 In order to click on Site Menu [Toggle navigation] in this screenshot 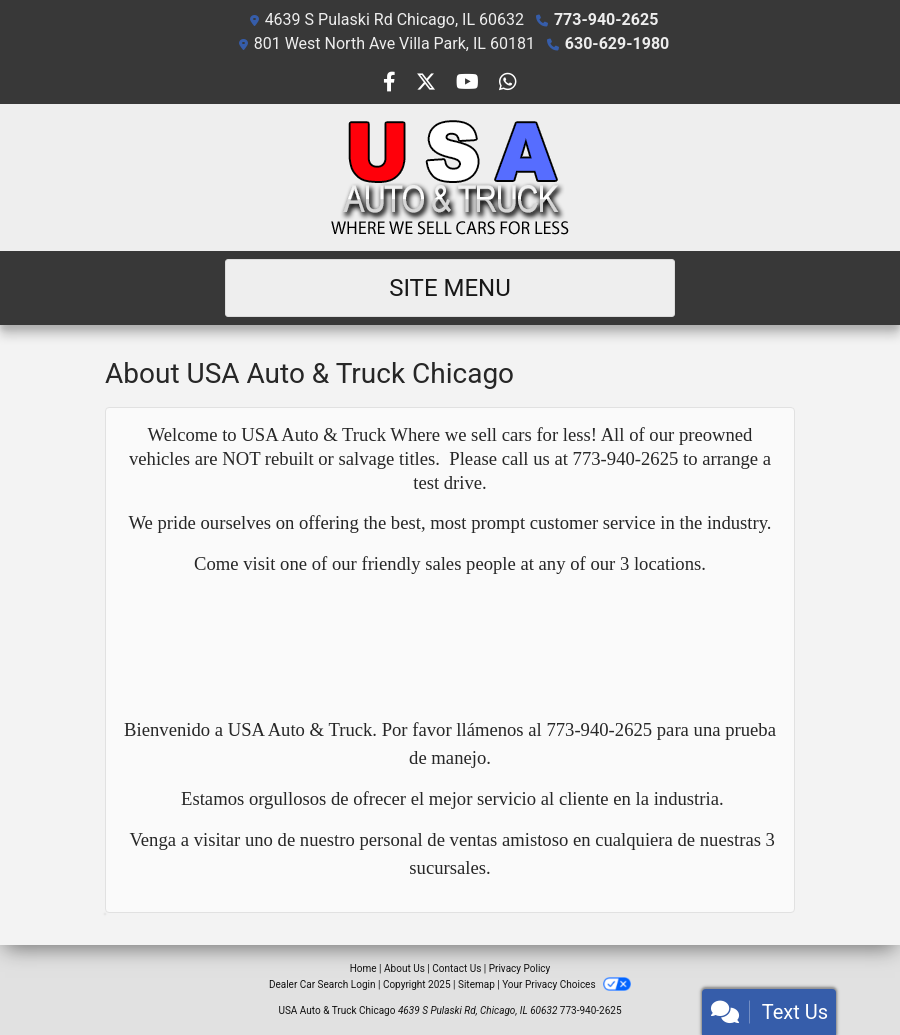, I will do `click(450, 288)`.